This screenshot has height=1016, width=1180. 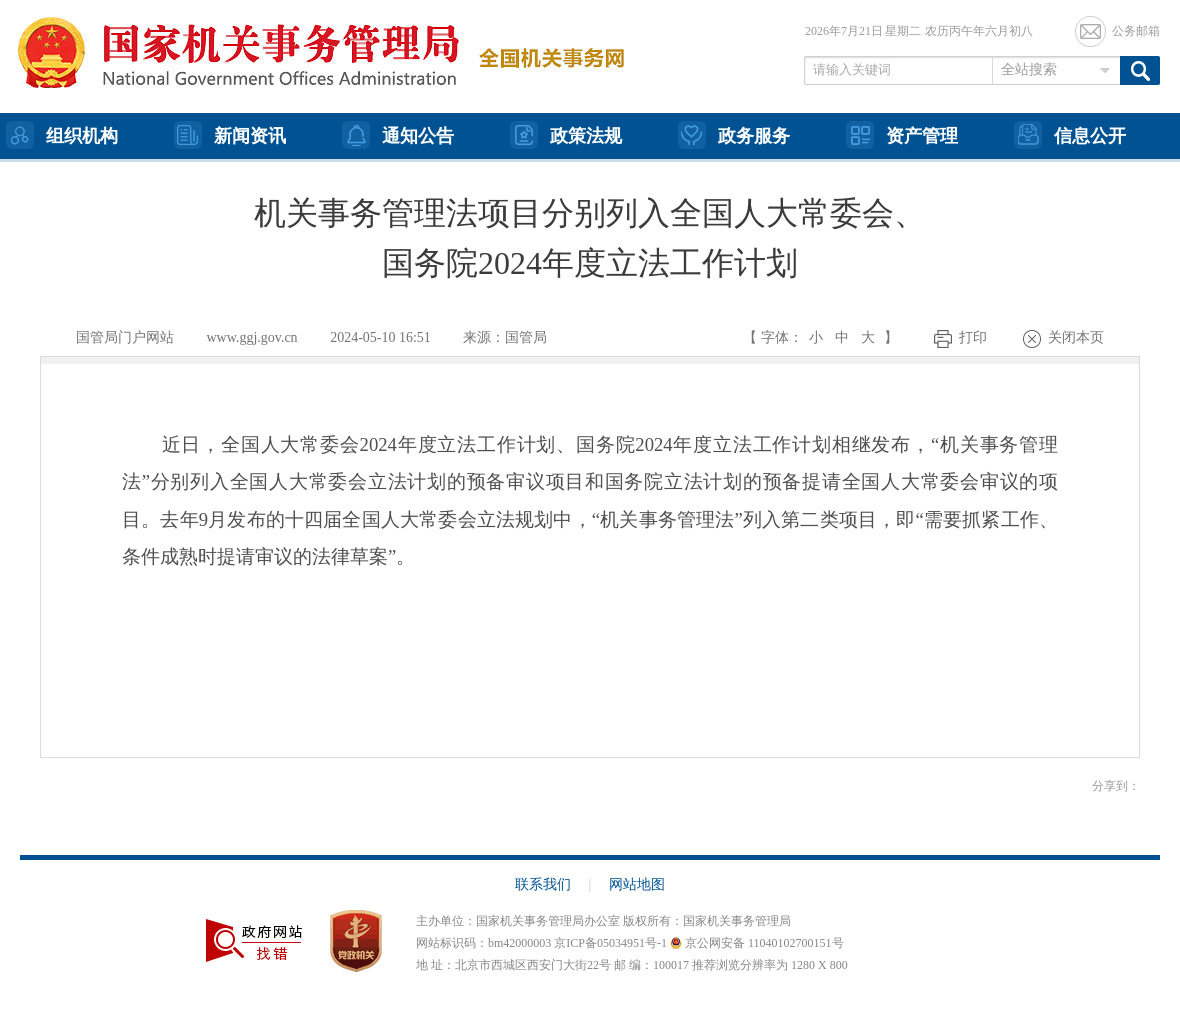 I want to click on 网站地图, so click(x=637, y=884).